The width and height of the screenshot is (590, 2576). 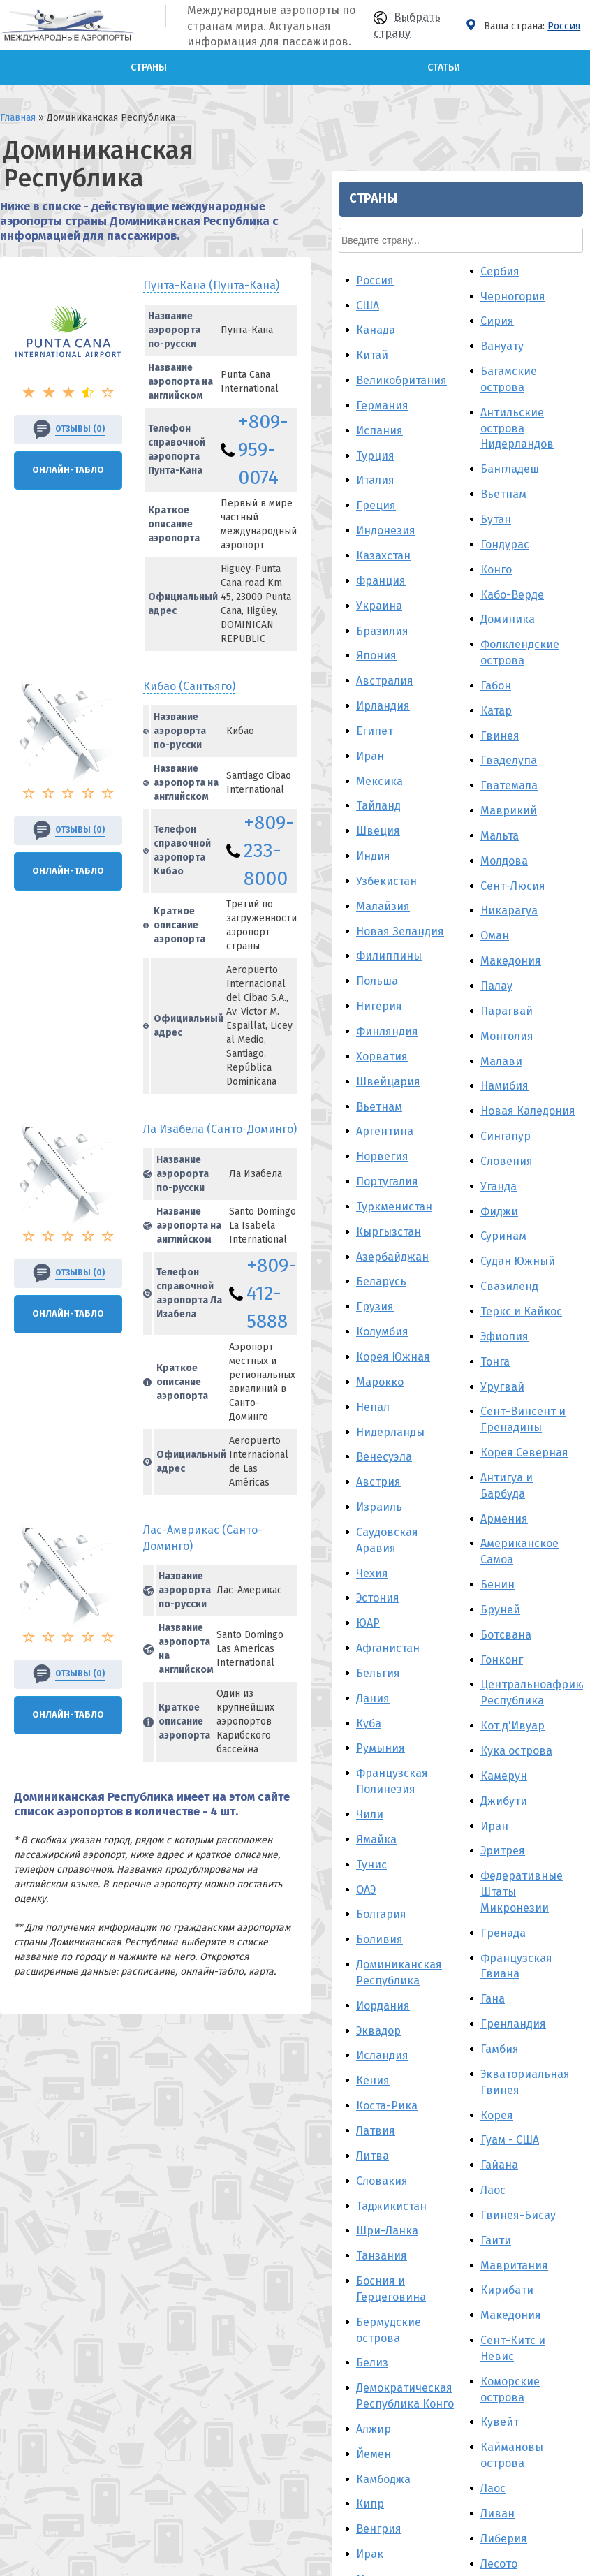 What do you see at coordinates (441, 1084) in the screenshot?
I see `Чехия` at bounding box center [441, 1084].